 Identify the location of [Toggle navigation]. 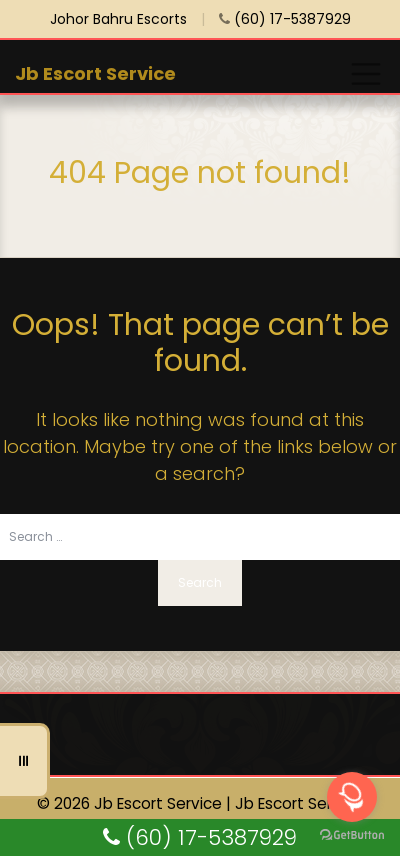
(366, 74).